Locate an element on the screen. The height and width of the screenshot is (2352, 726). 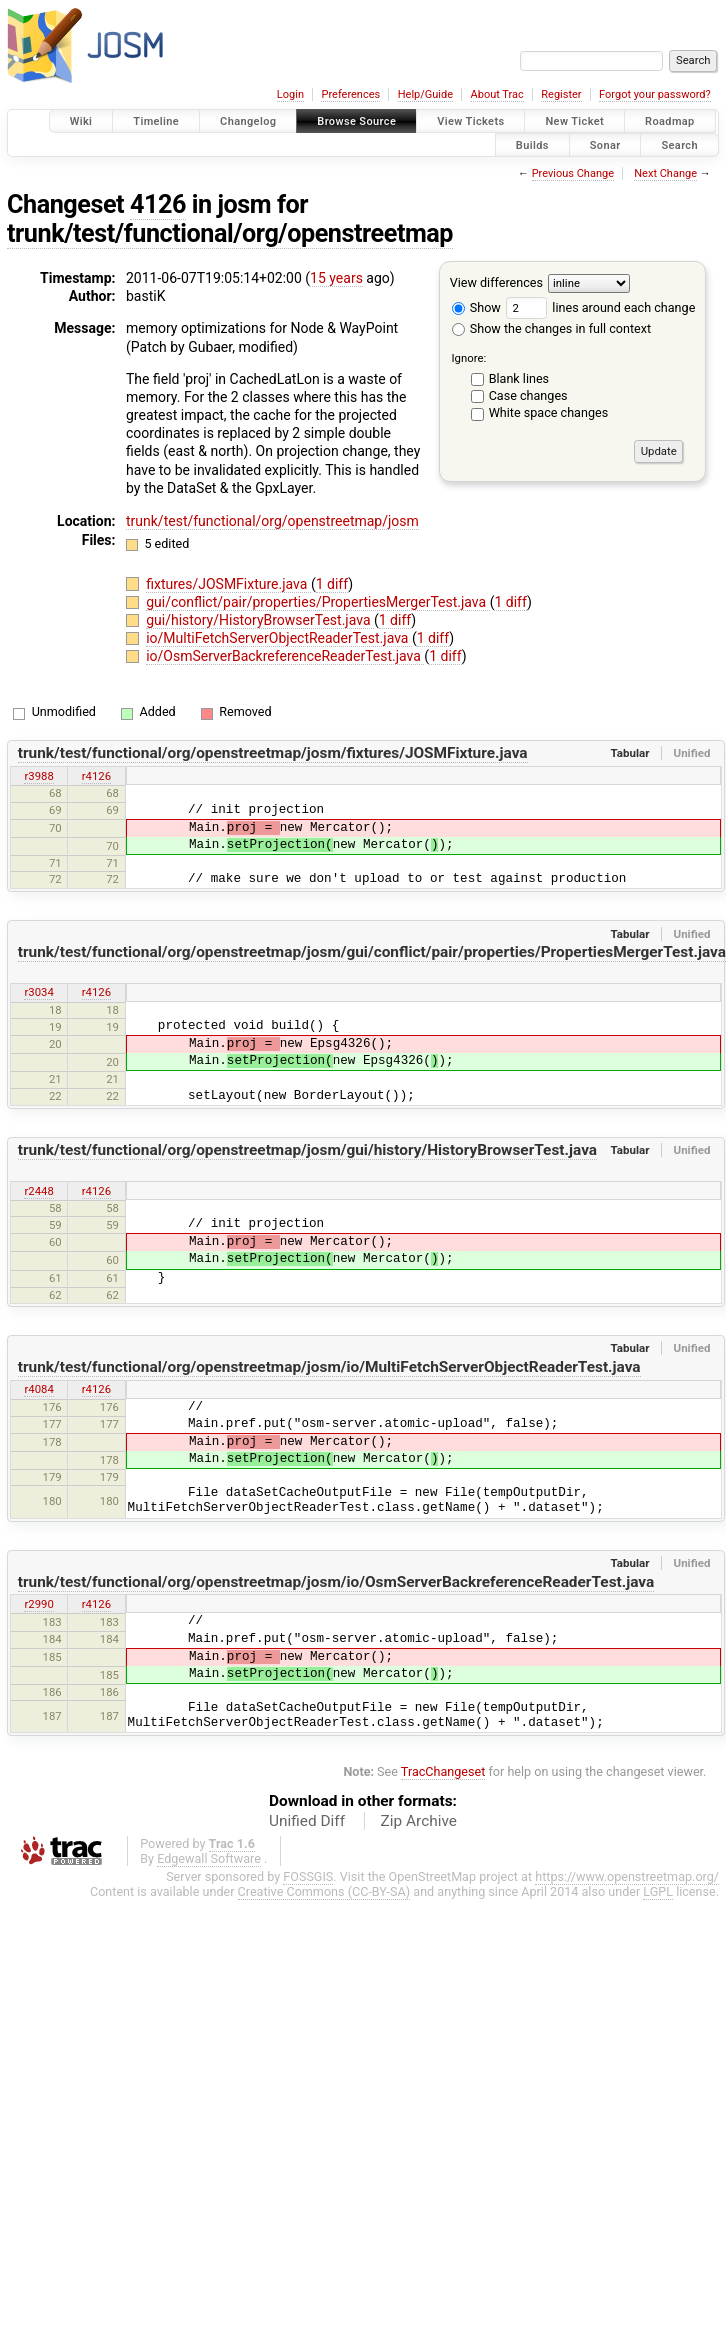
Help/Guide is located at coordinates (425, 94).